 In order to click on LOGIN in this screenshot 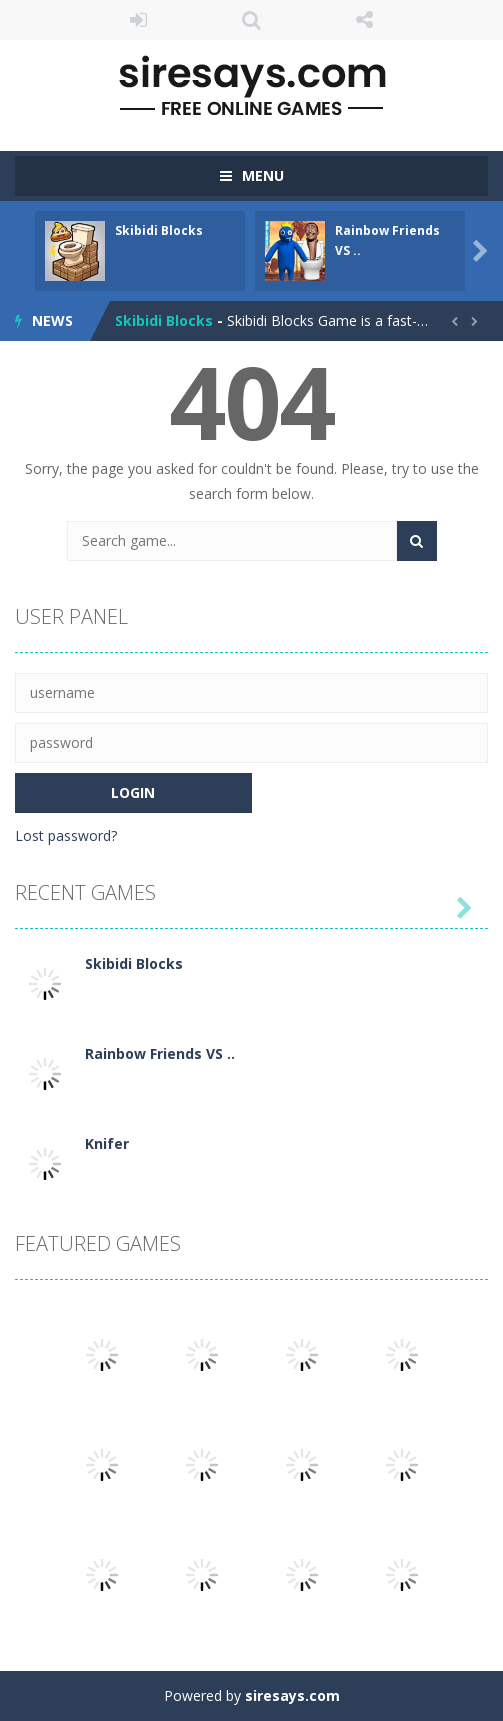, I will do `click(138, 20)`.